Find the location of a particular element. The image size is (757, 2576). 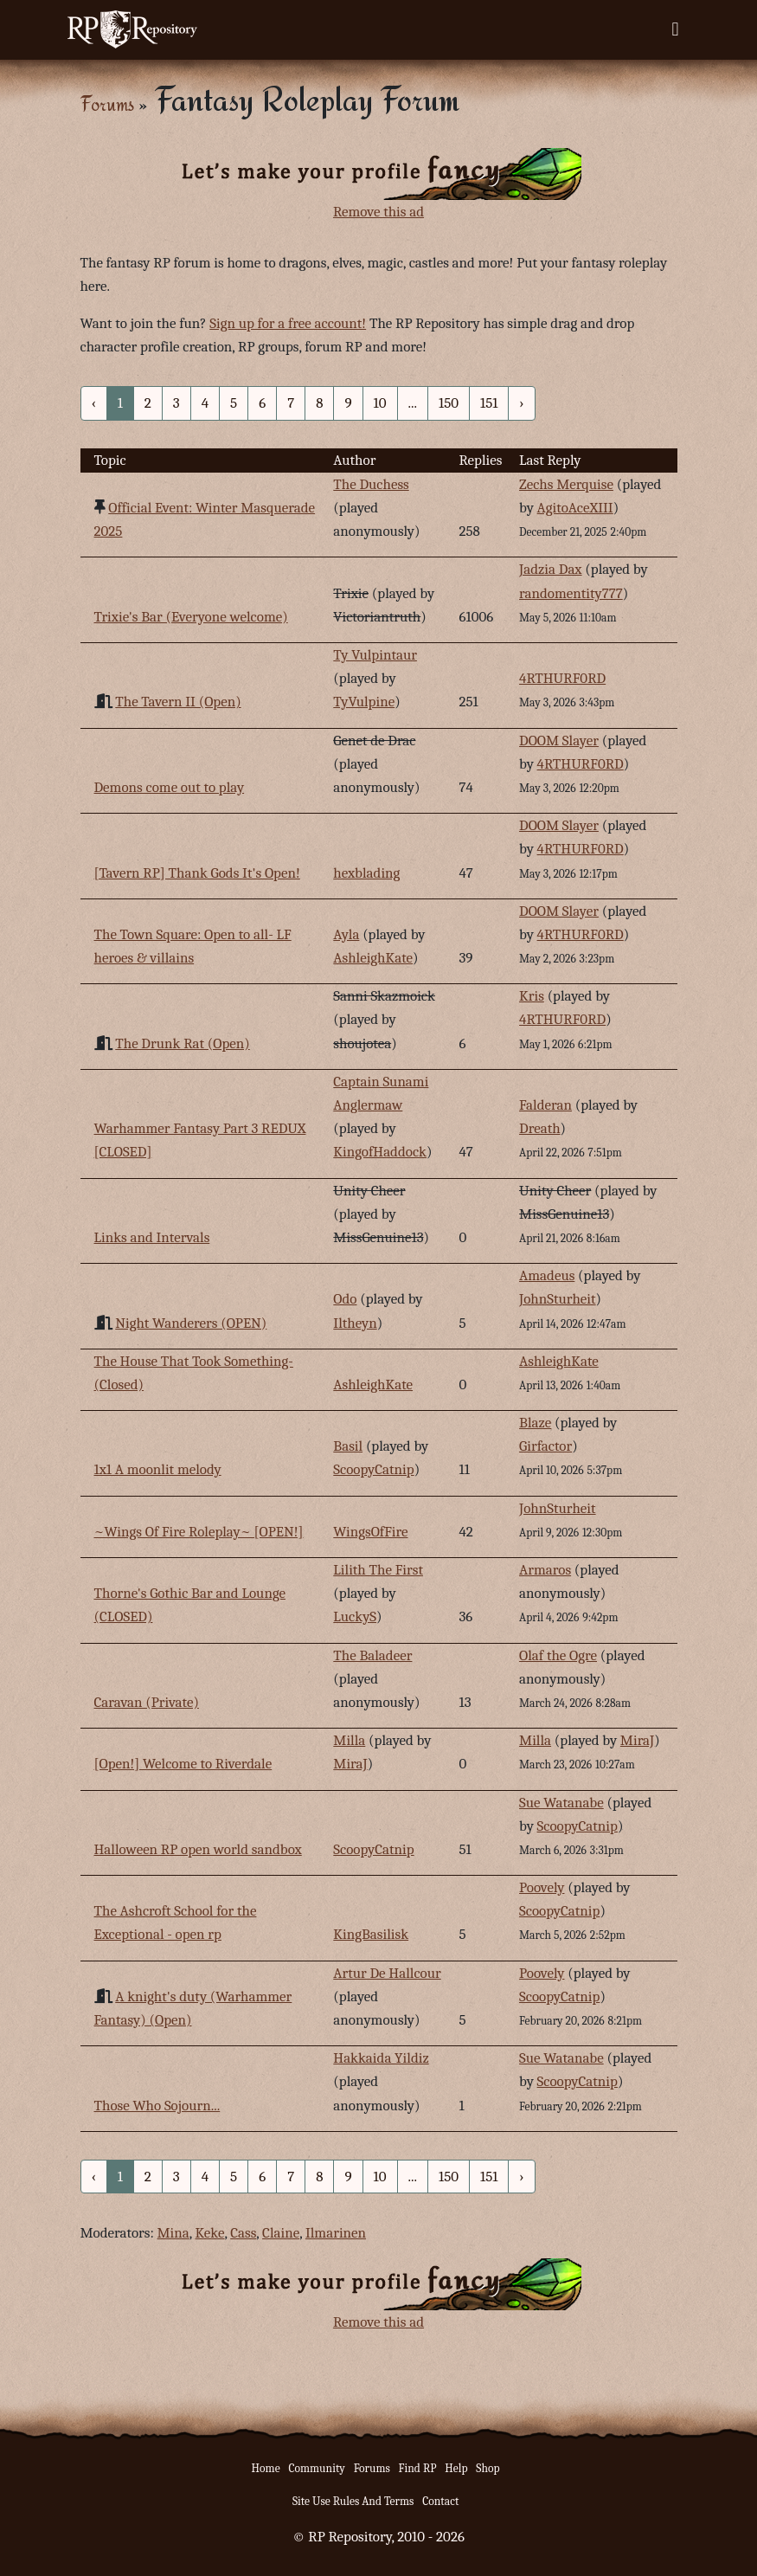

Sign up for a free account! is located at coordinates (287, 323).